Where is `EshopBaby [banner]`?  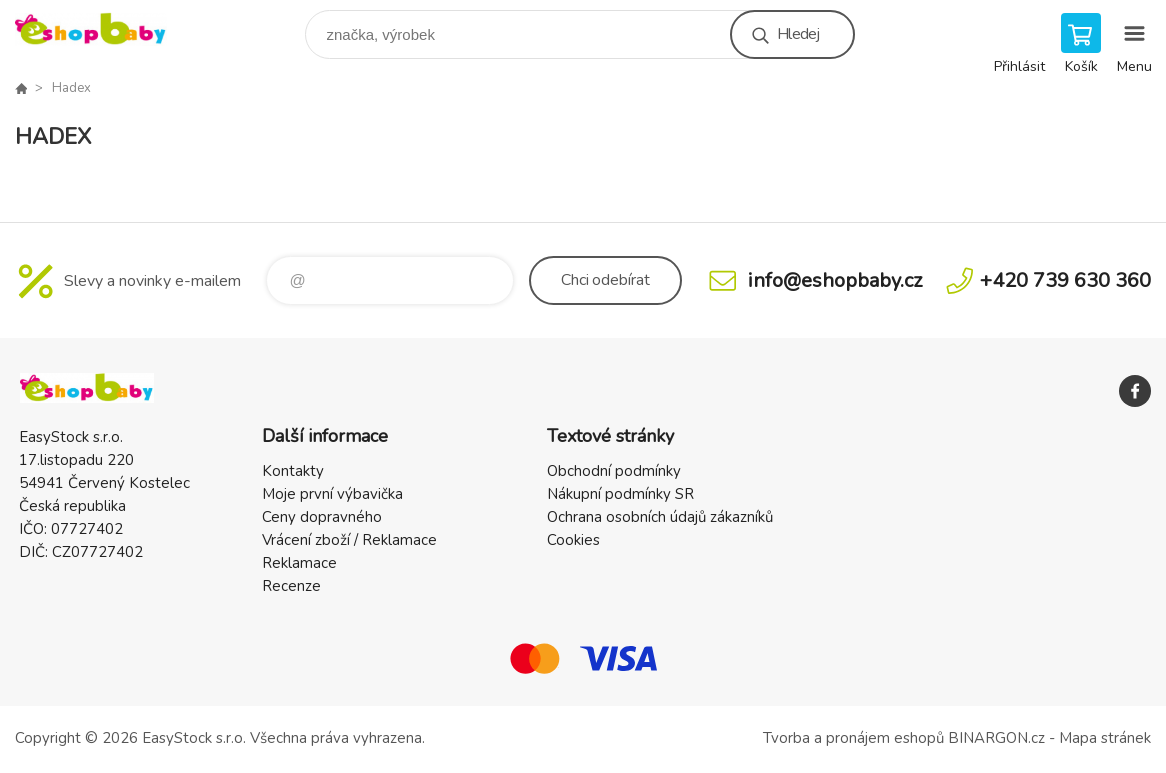
EshopBaby [banner] is located at coordinates (103, 29).